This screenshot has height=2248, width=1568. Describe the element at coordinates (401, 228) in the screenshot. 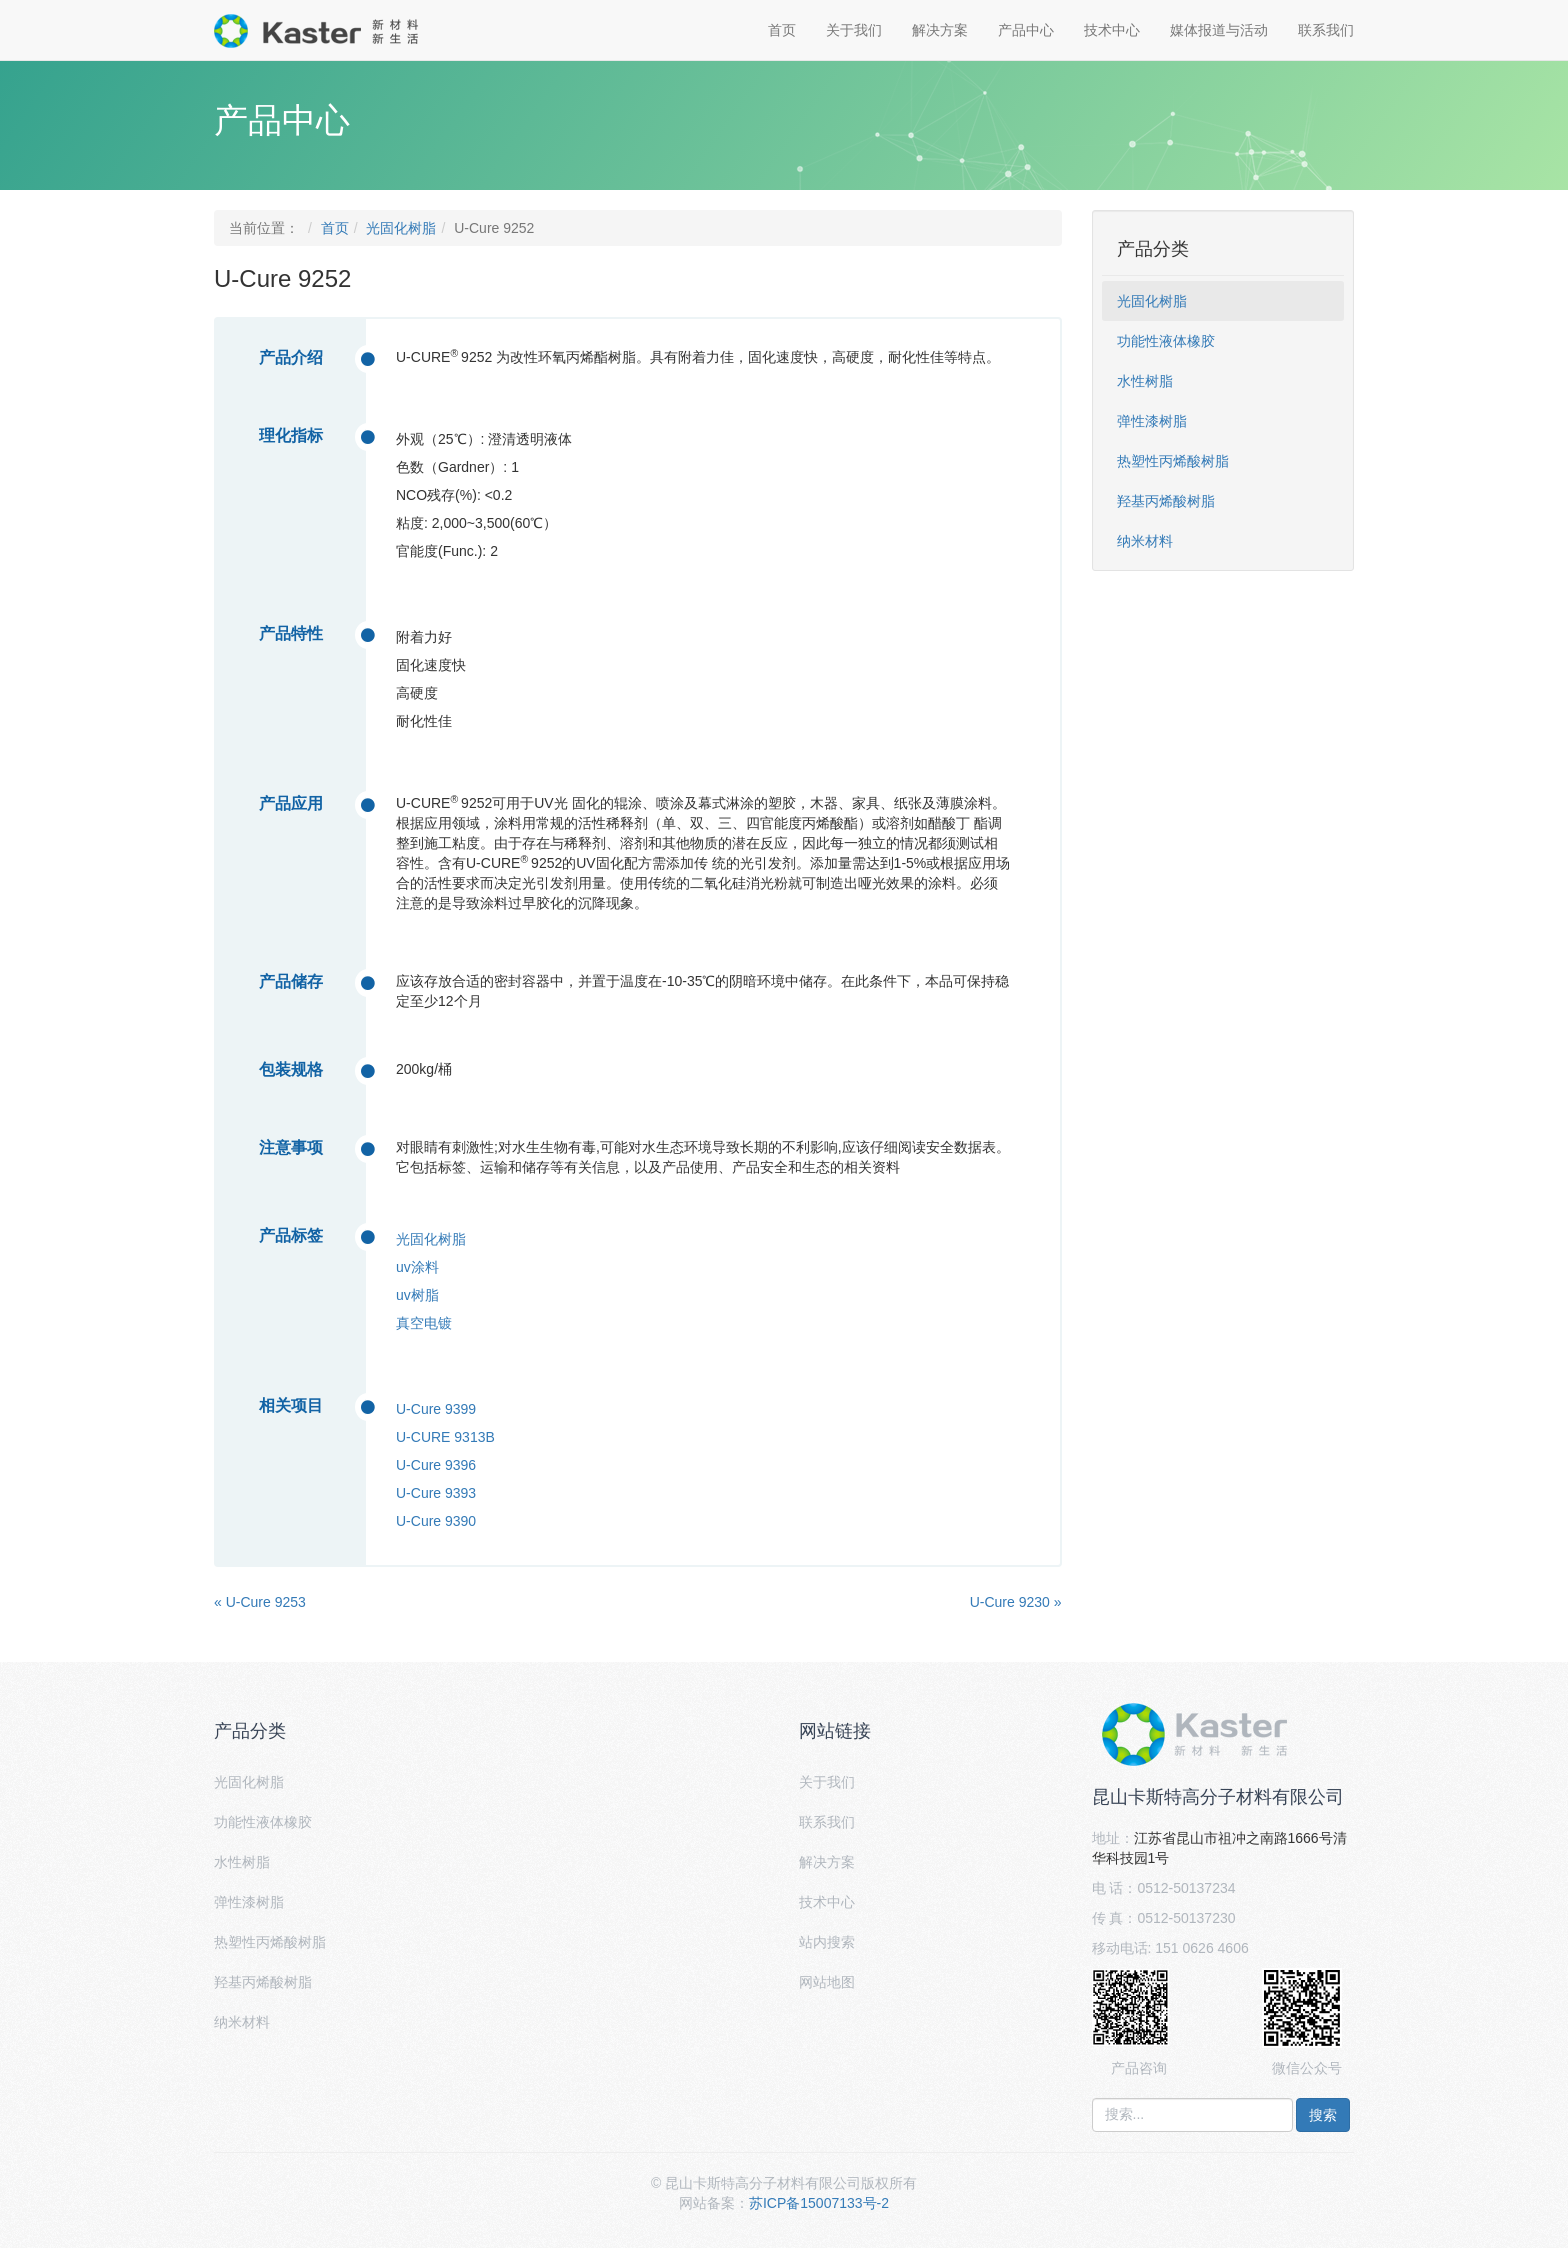

I see `光固化树脂` at that location.